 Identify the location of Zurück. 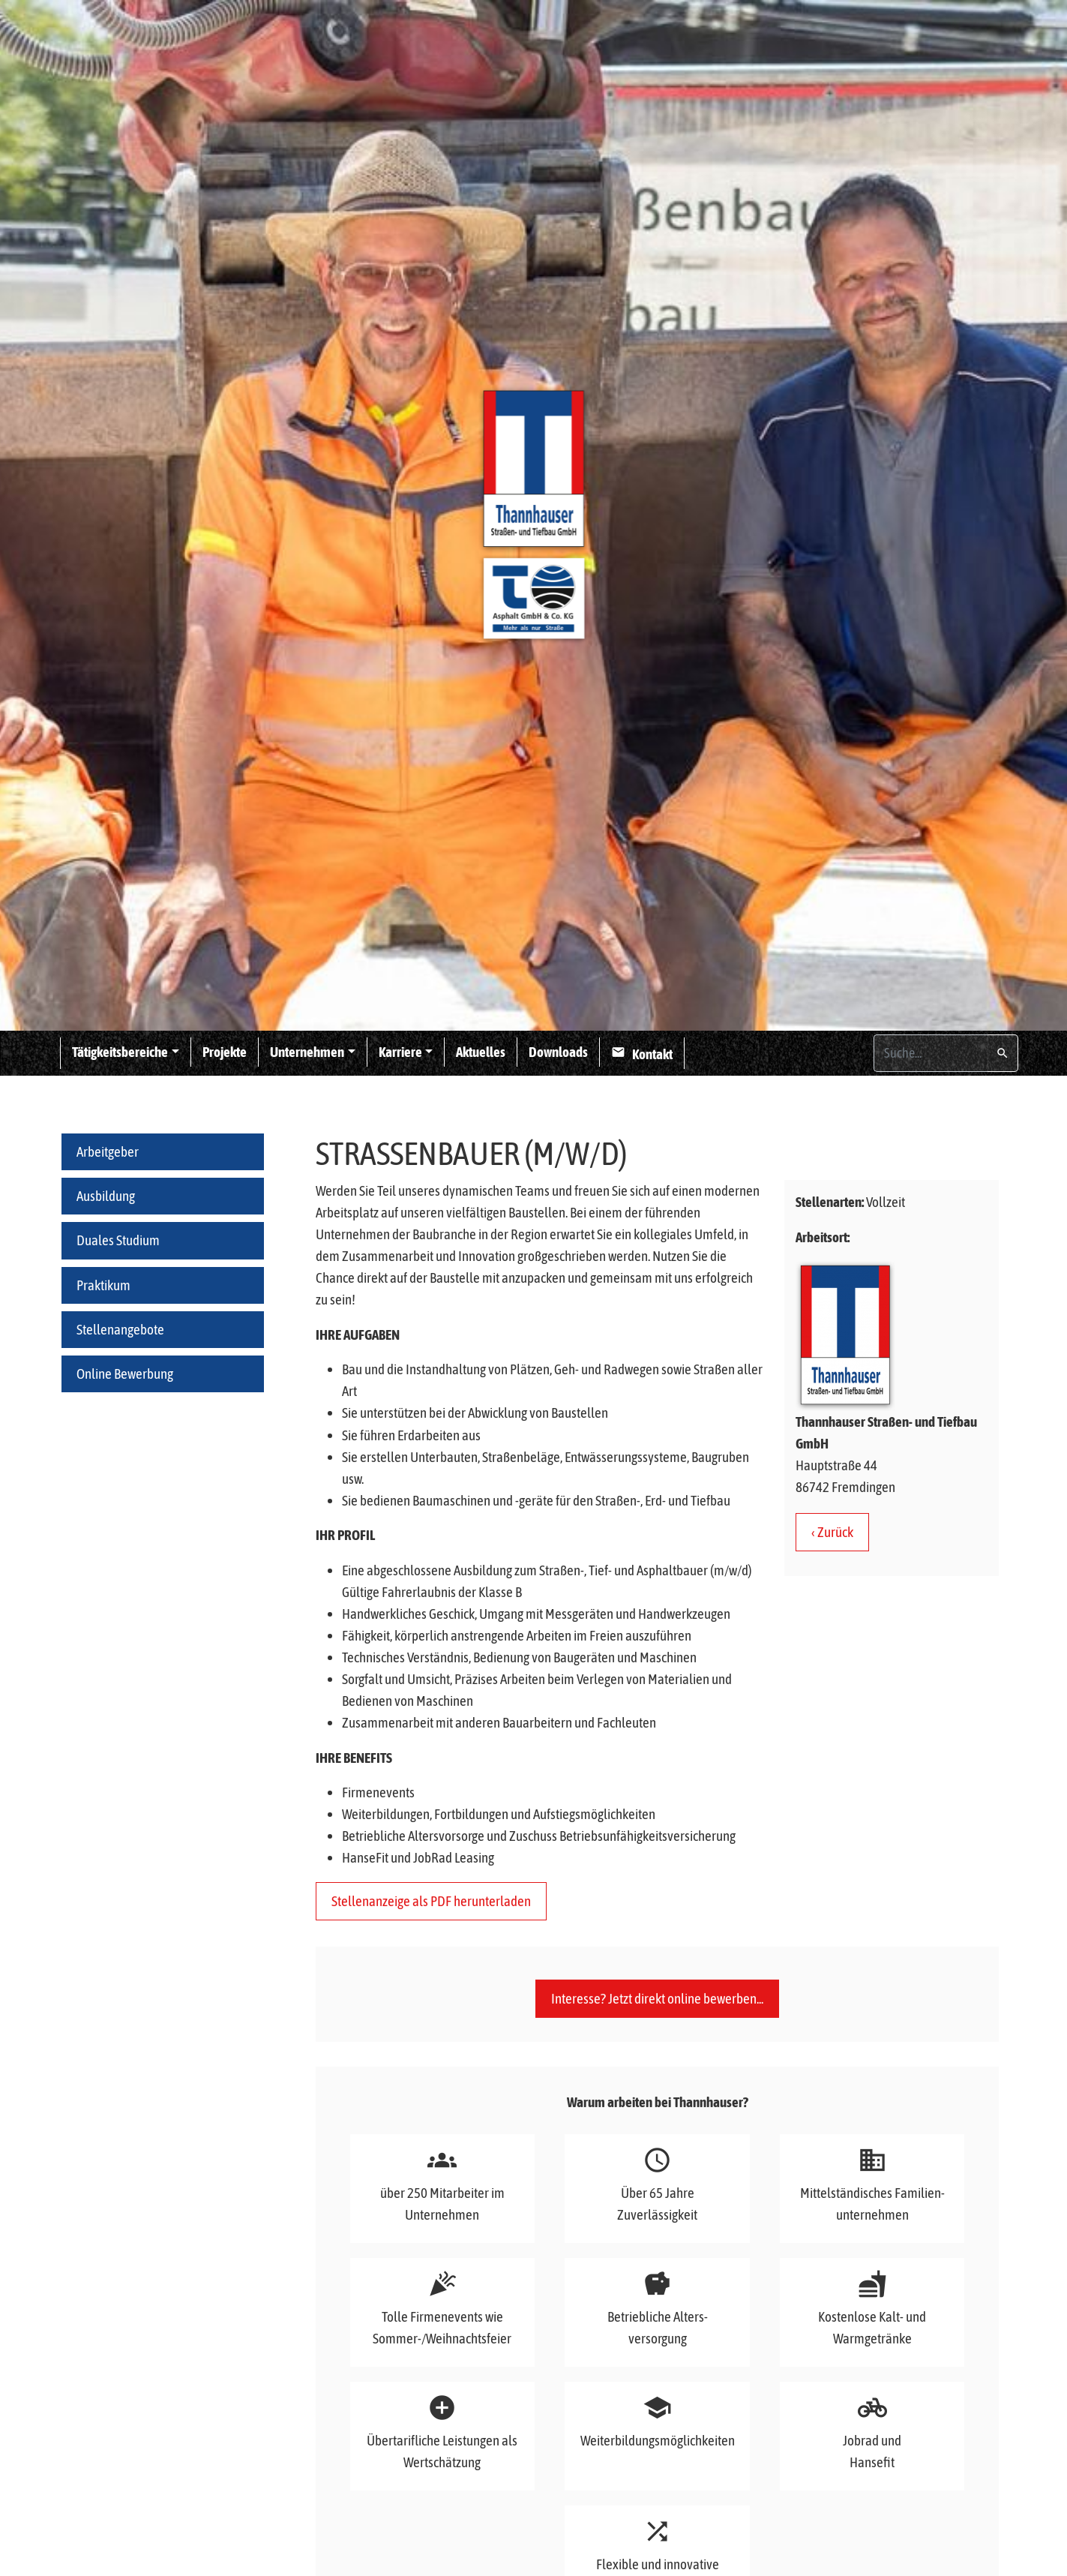
(835, 1532).